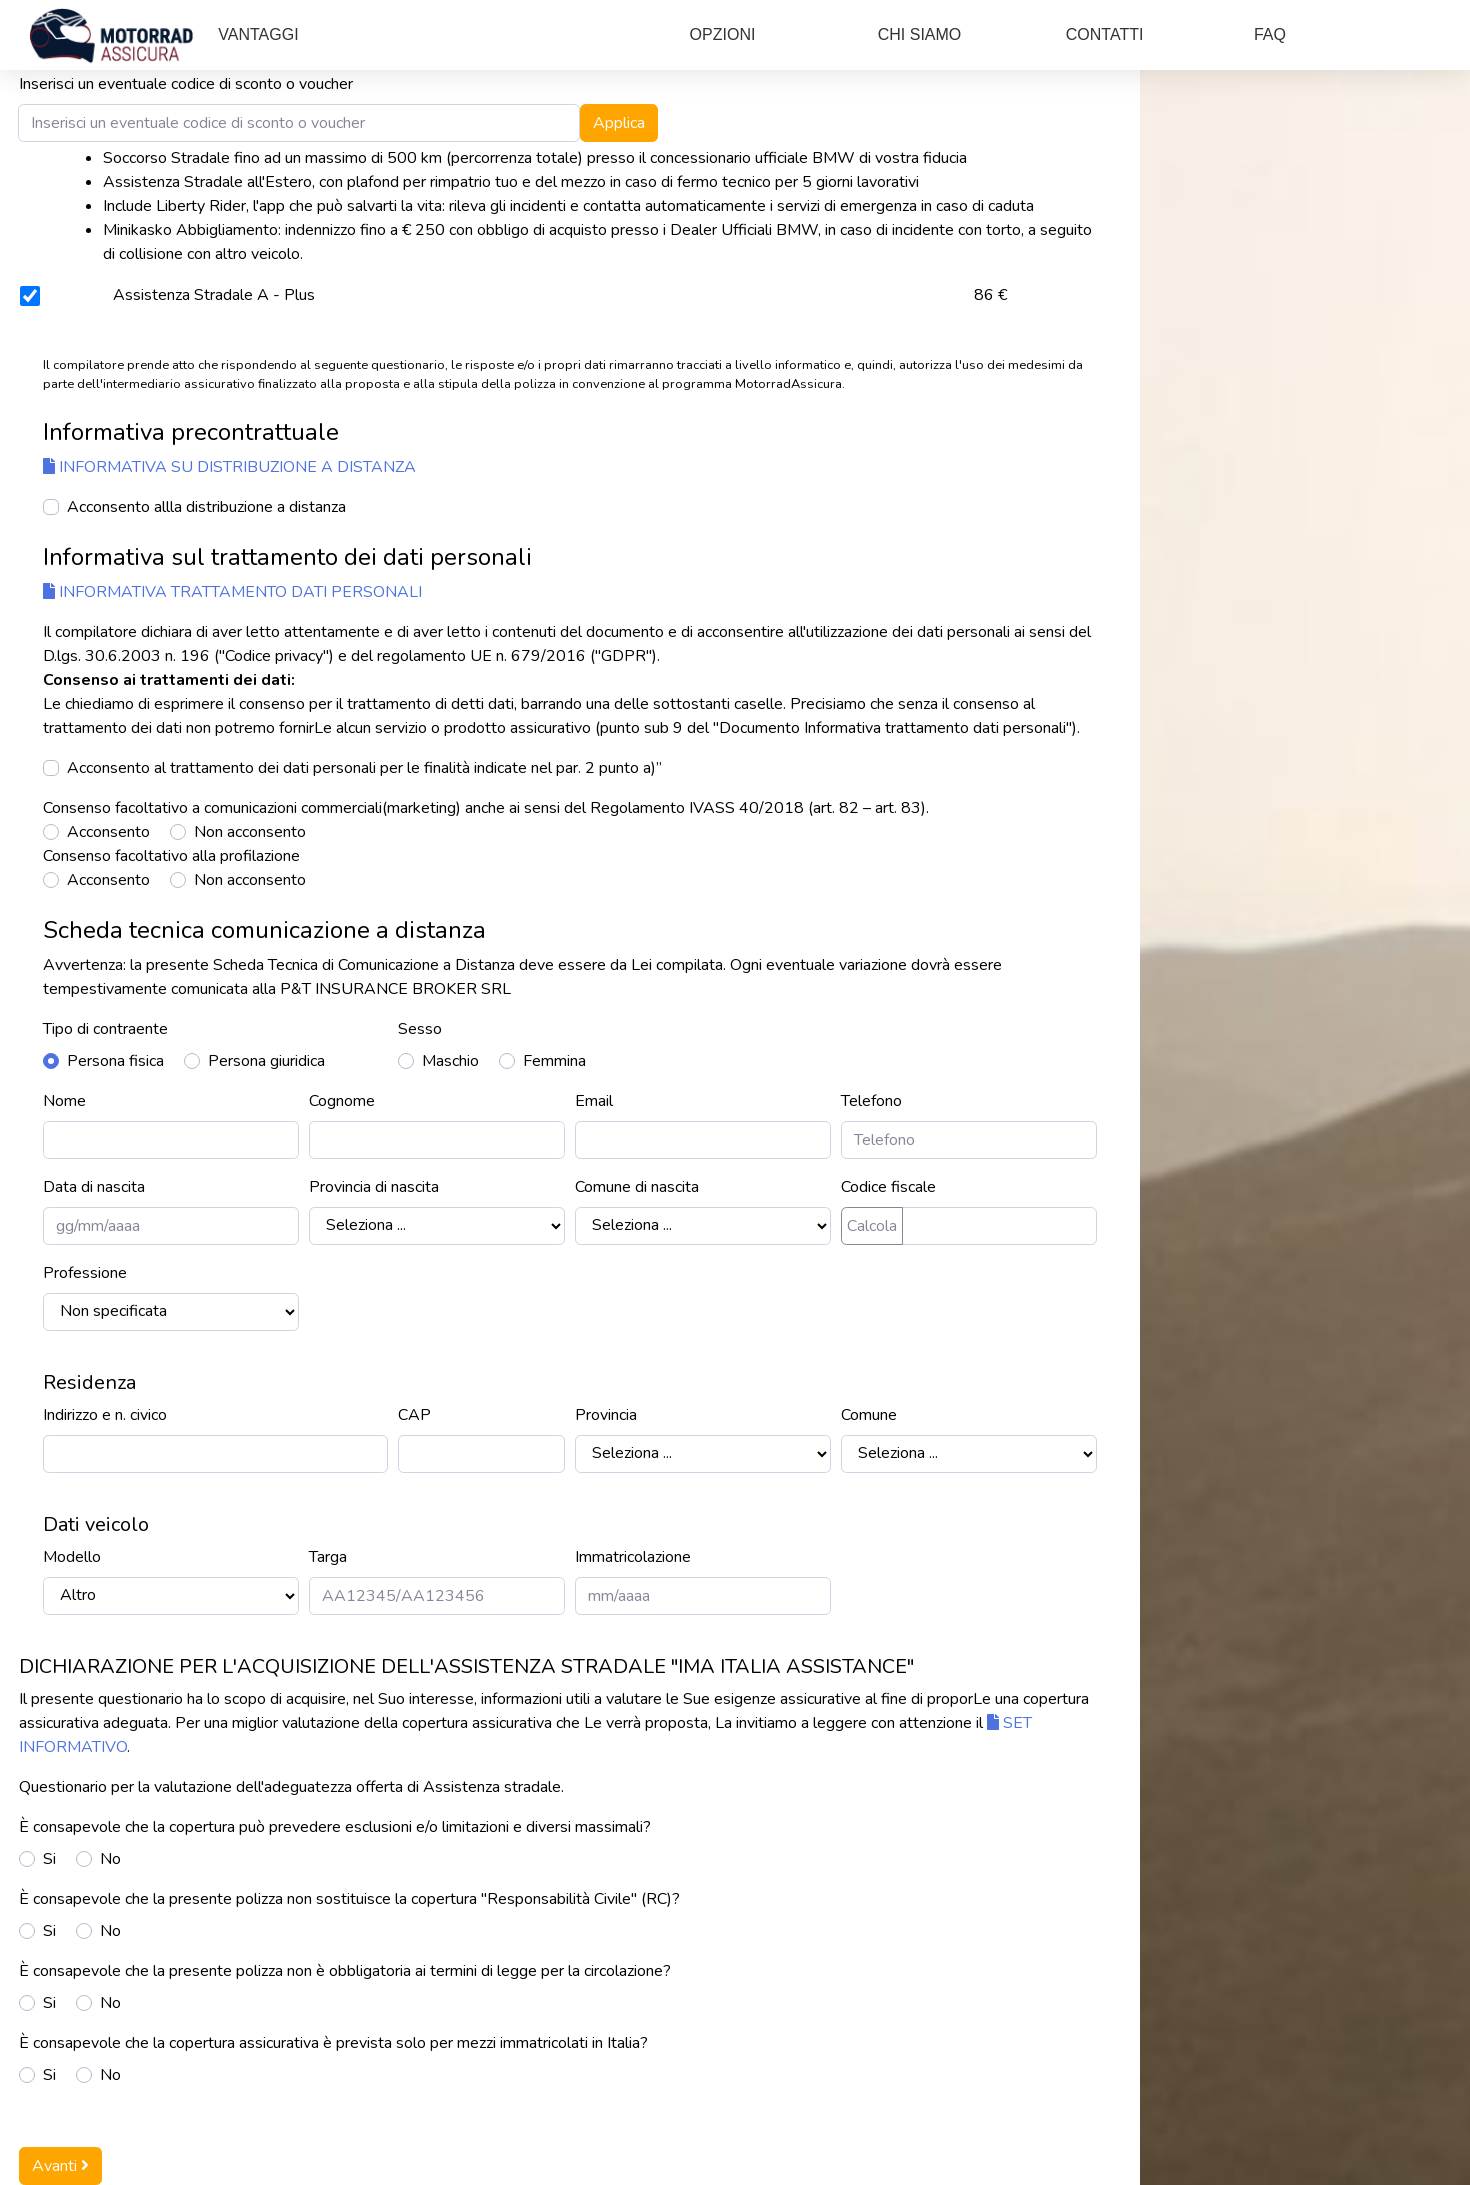 The width and height of the screenshot is (1470, 2185). Describe the element at coordinates (258, 34) in the screenshot. I see `VANTAGGI` at that location.